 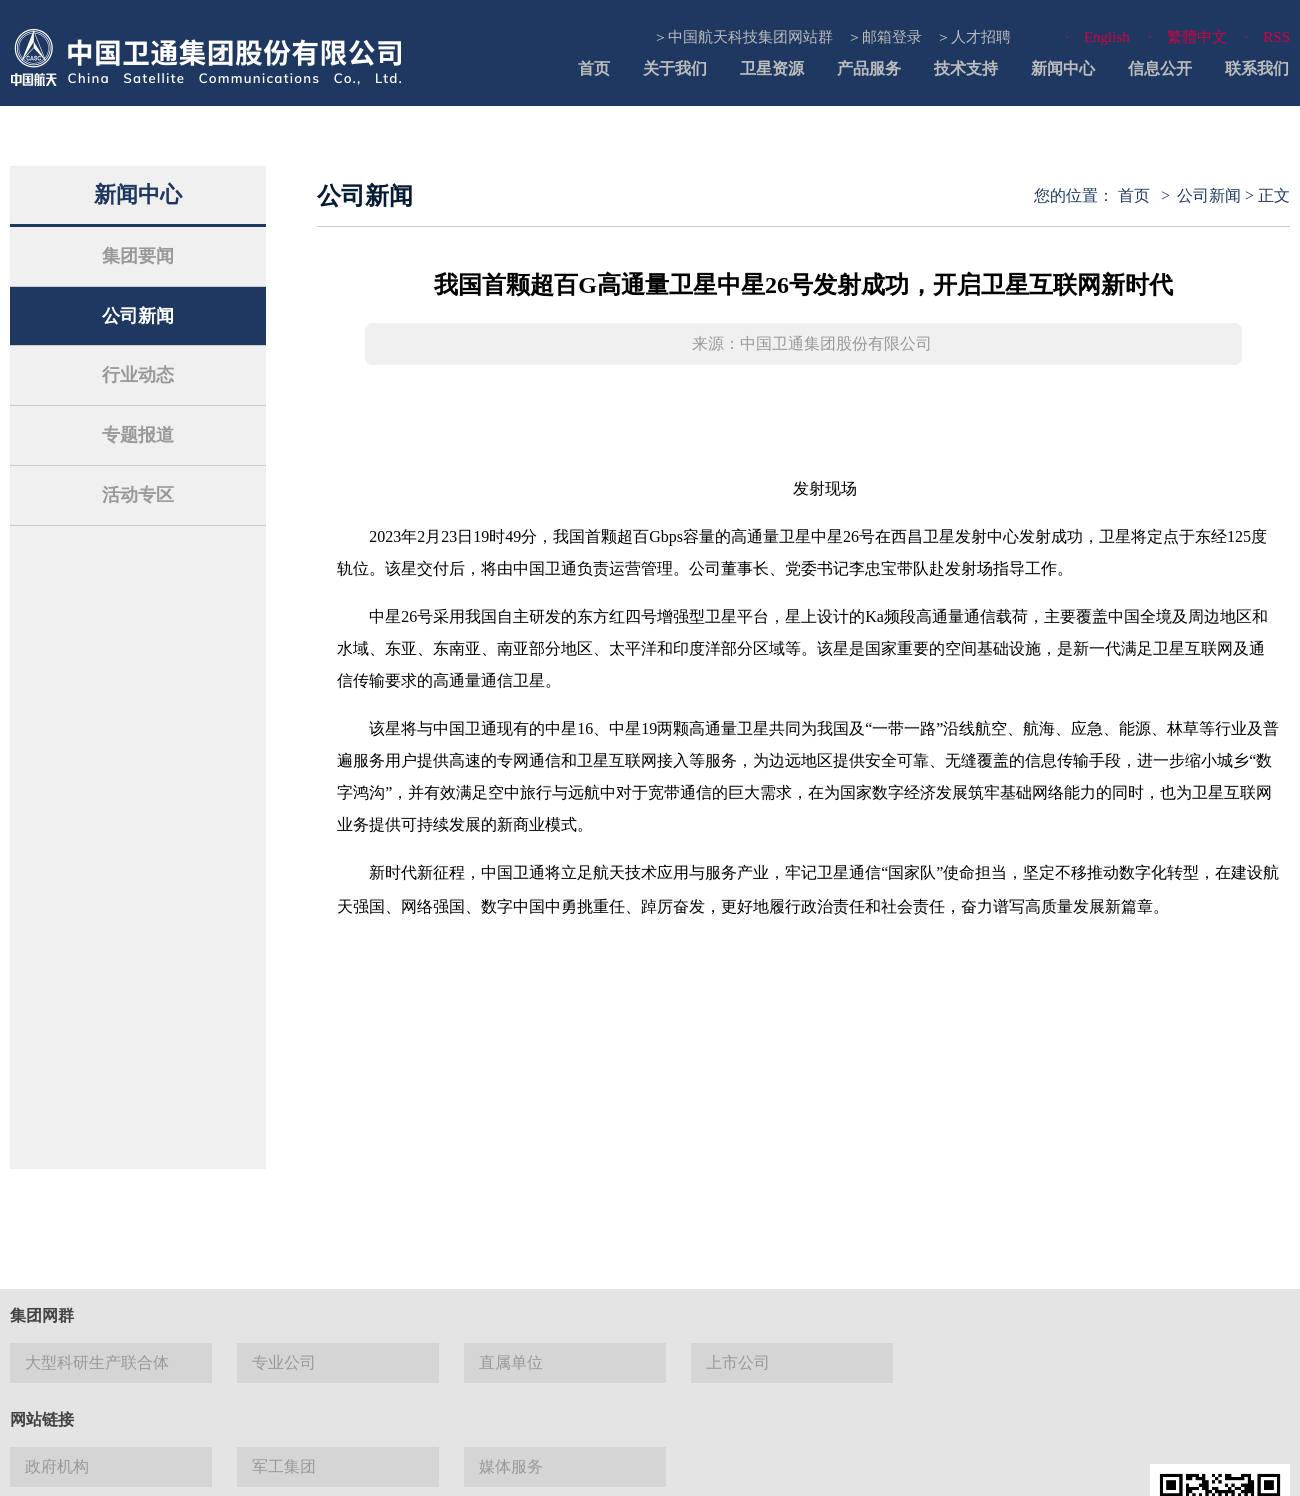 I want to click on · 繁體中文, so click(x=1187, y=37).